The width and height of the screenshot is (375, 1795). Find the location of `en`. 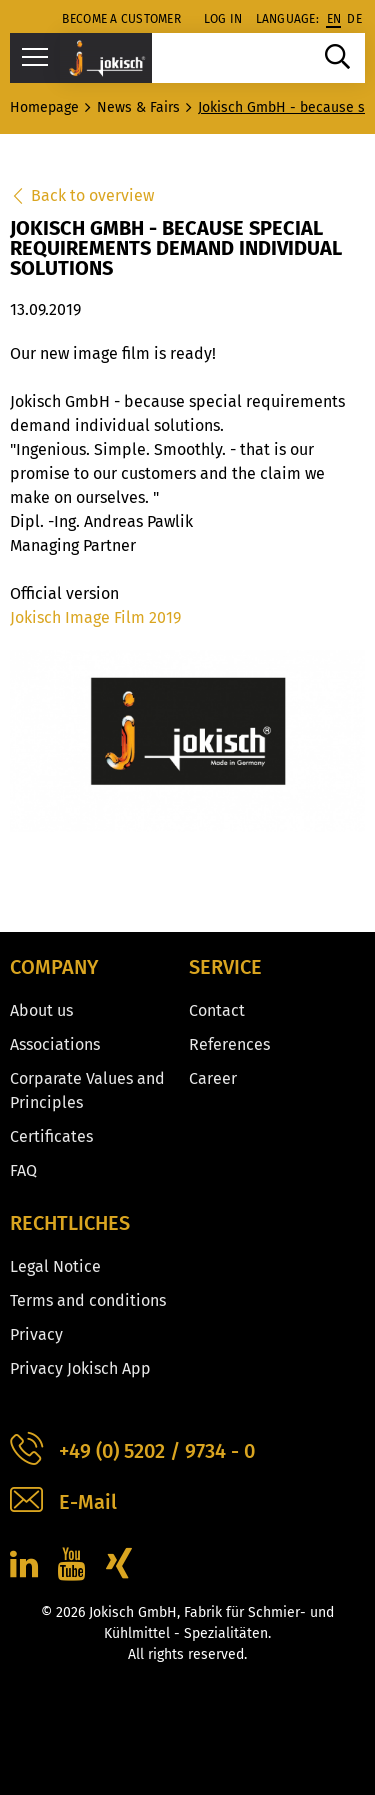

en is located at coordinates (334, 19).